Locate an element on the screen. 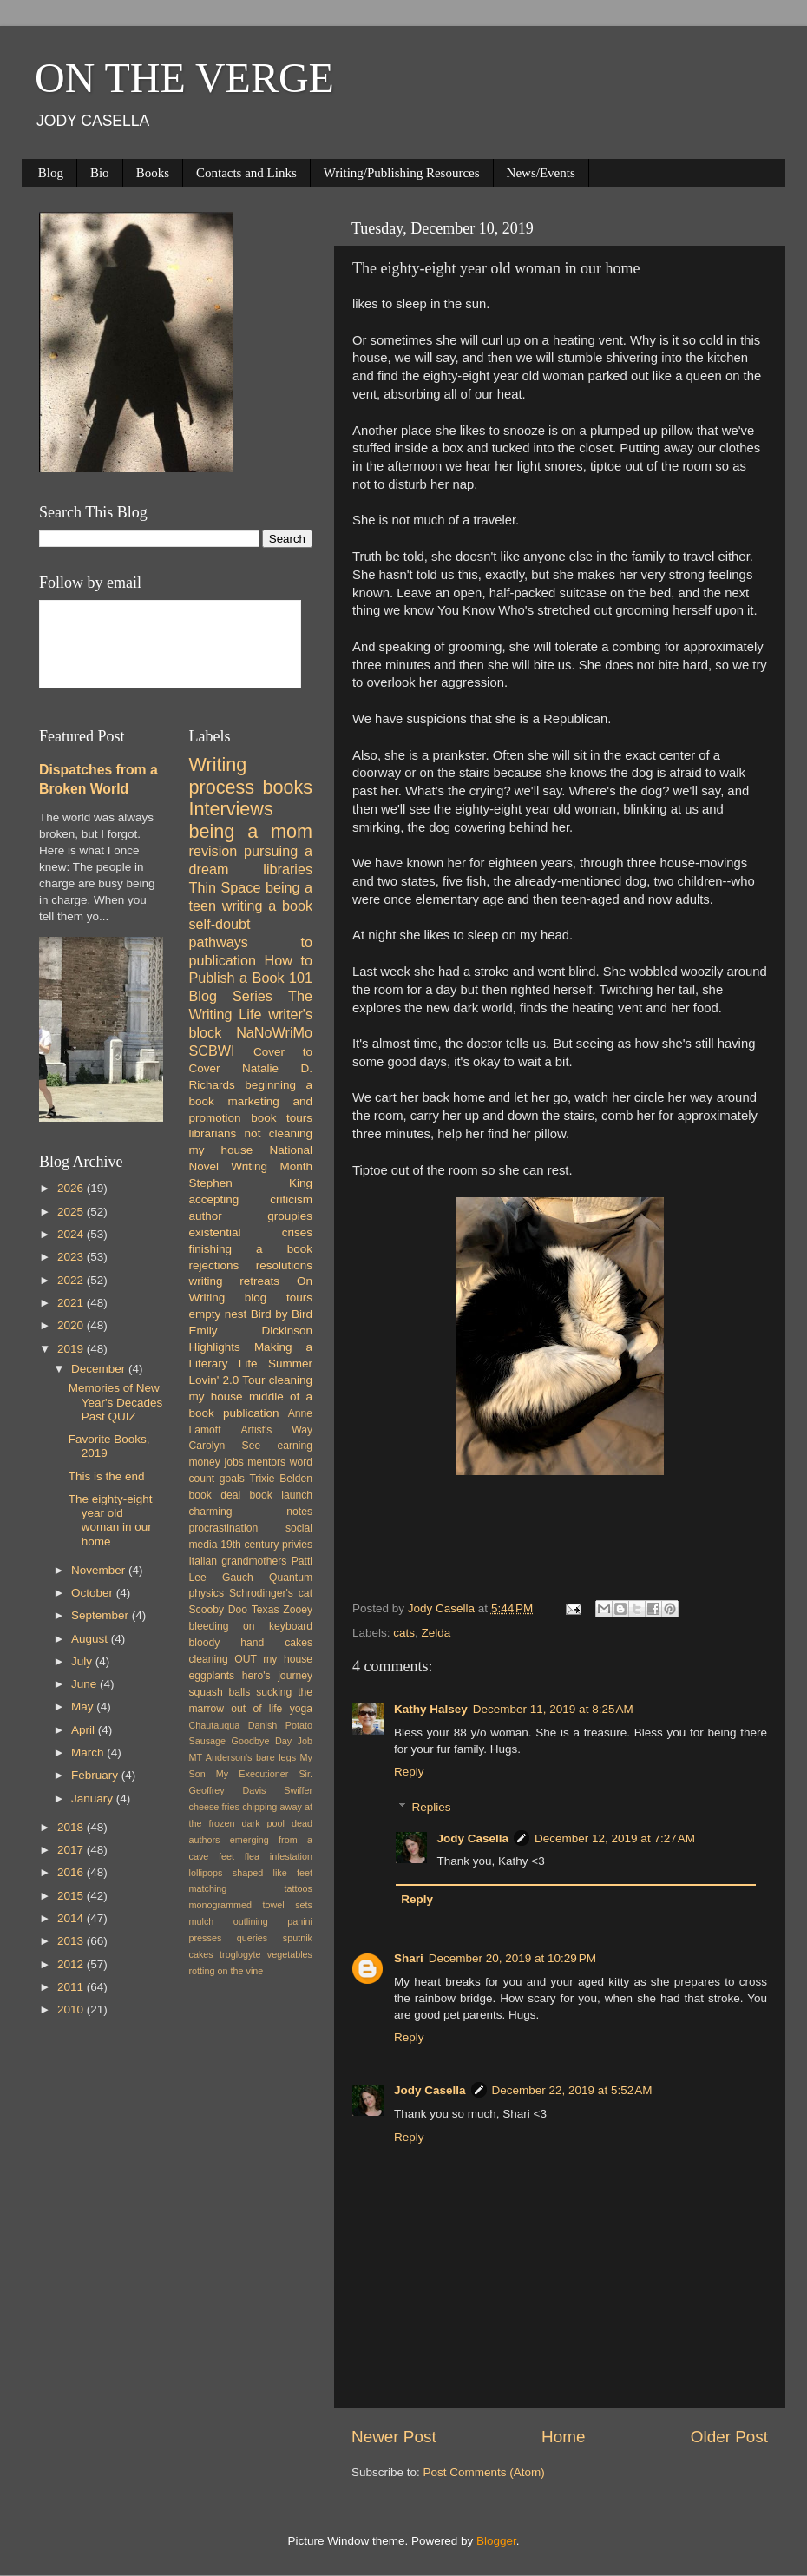  Newer Post is located at coordinates (393, 2437).